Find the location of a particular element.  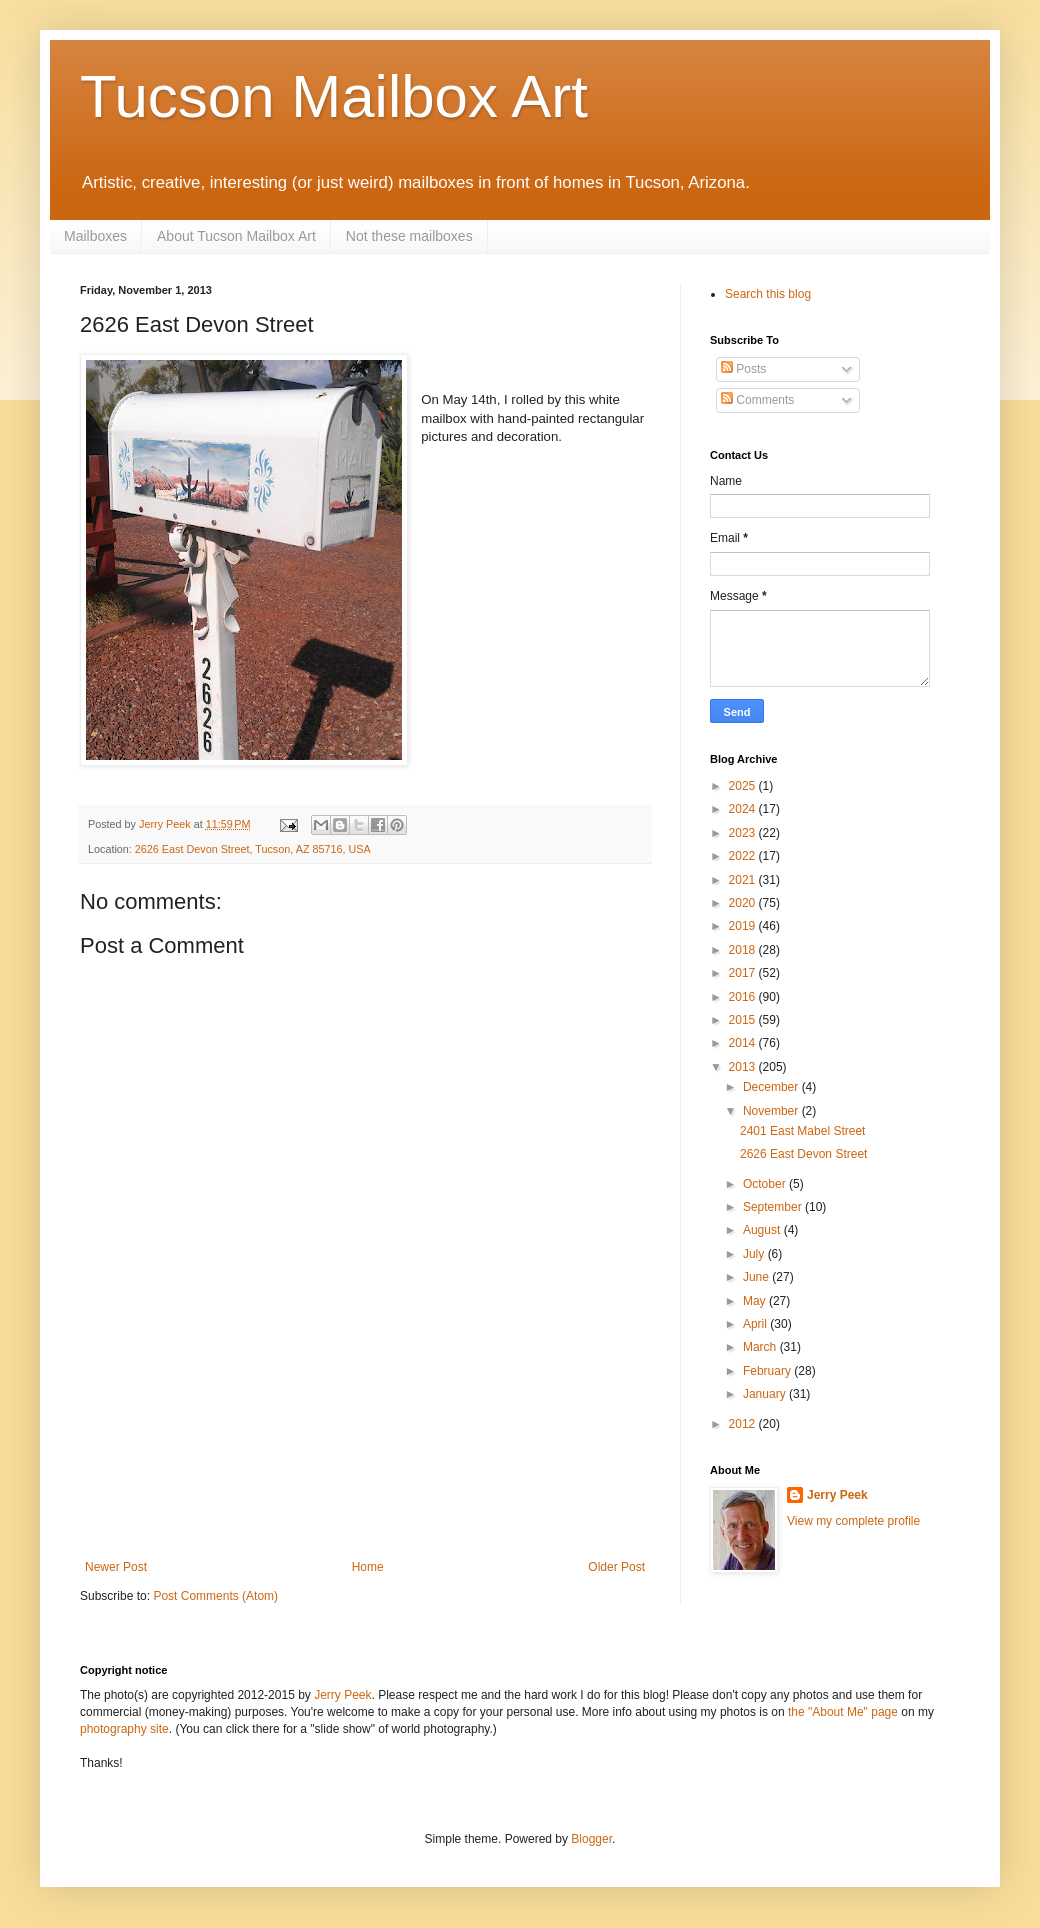

Search this blog is located at coordinates (768, 294).